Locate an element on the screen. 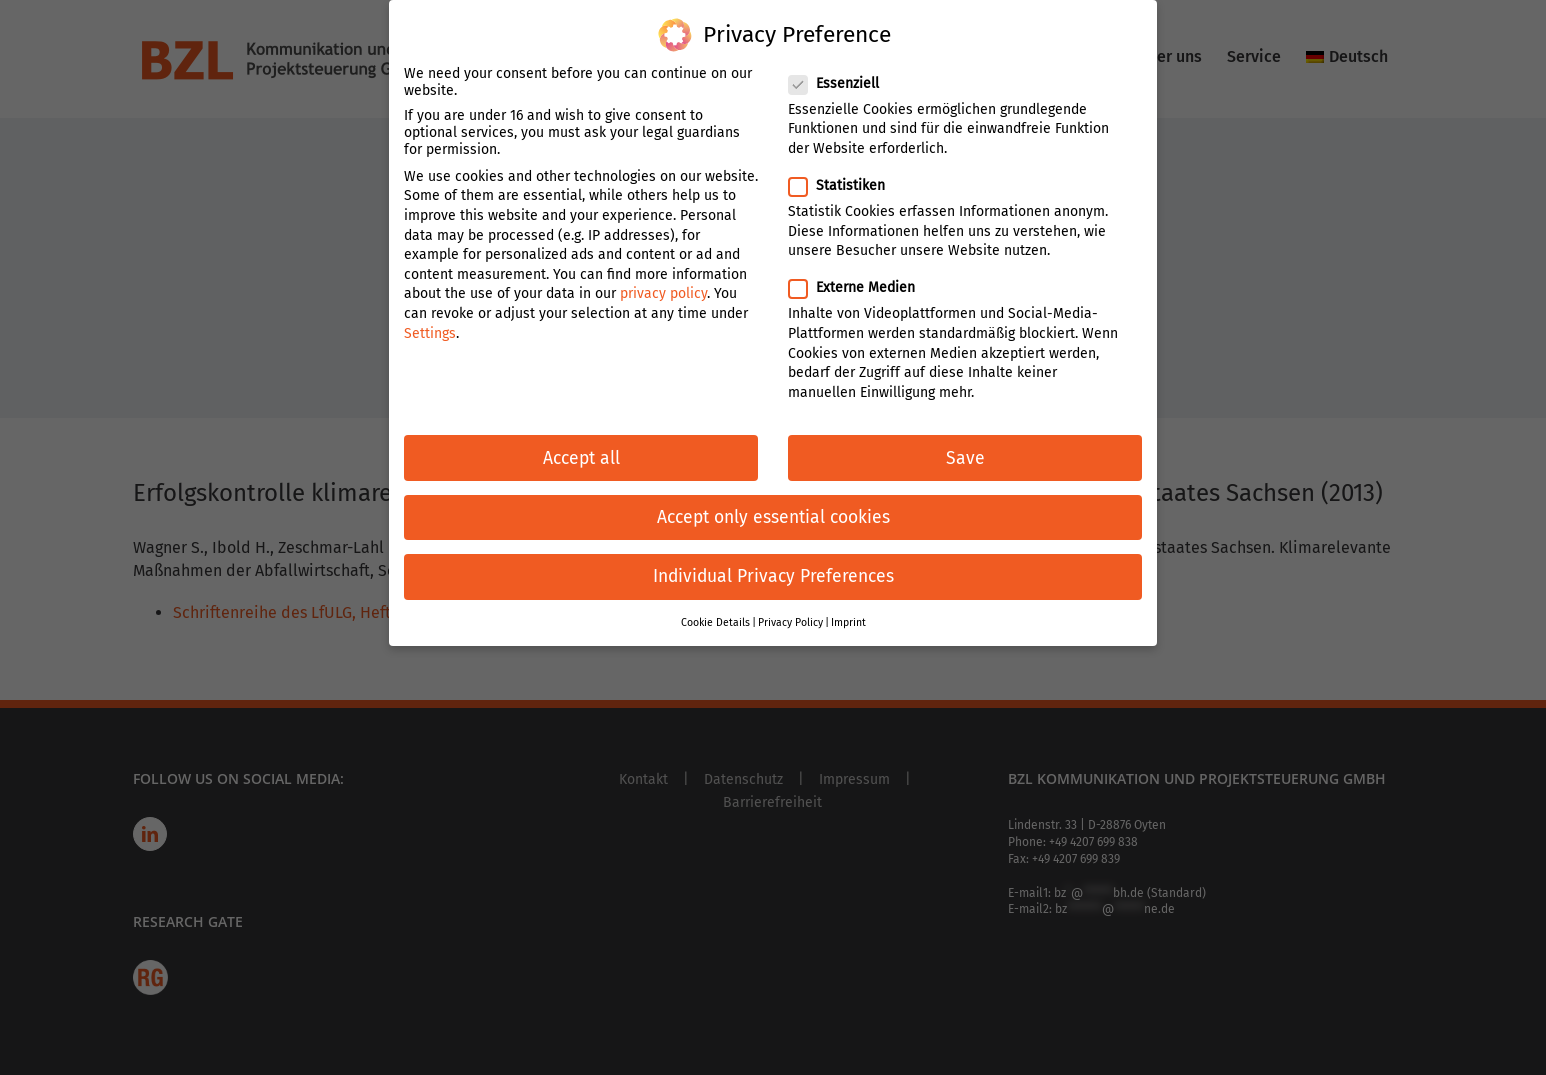 The width and height of the screenshot is (1546, 1075). Accept all [button] is located at coordinates (581, 454).